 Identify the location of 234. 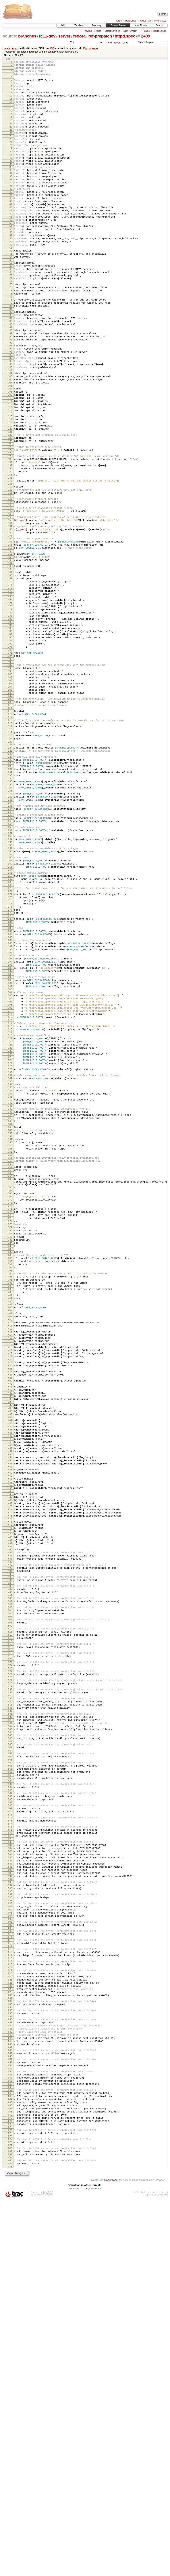
(10, 913).